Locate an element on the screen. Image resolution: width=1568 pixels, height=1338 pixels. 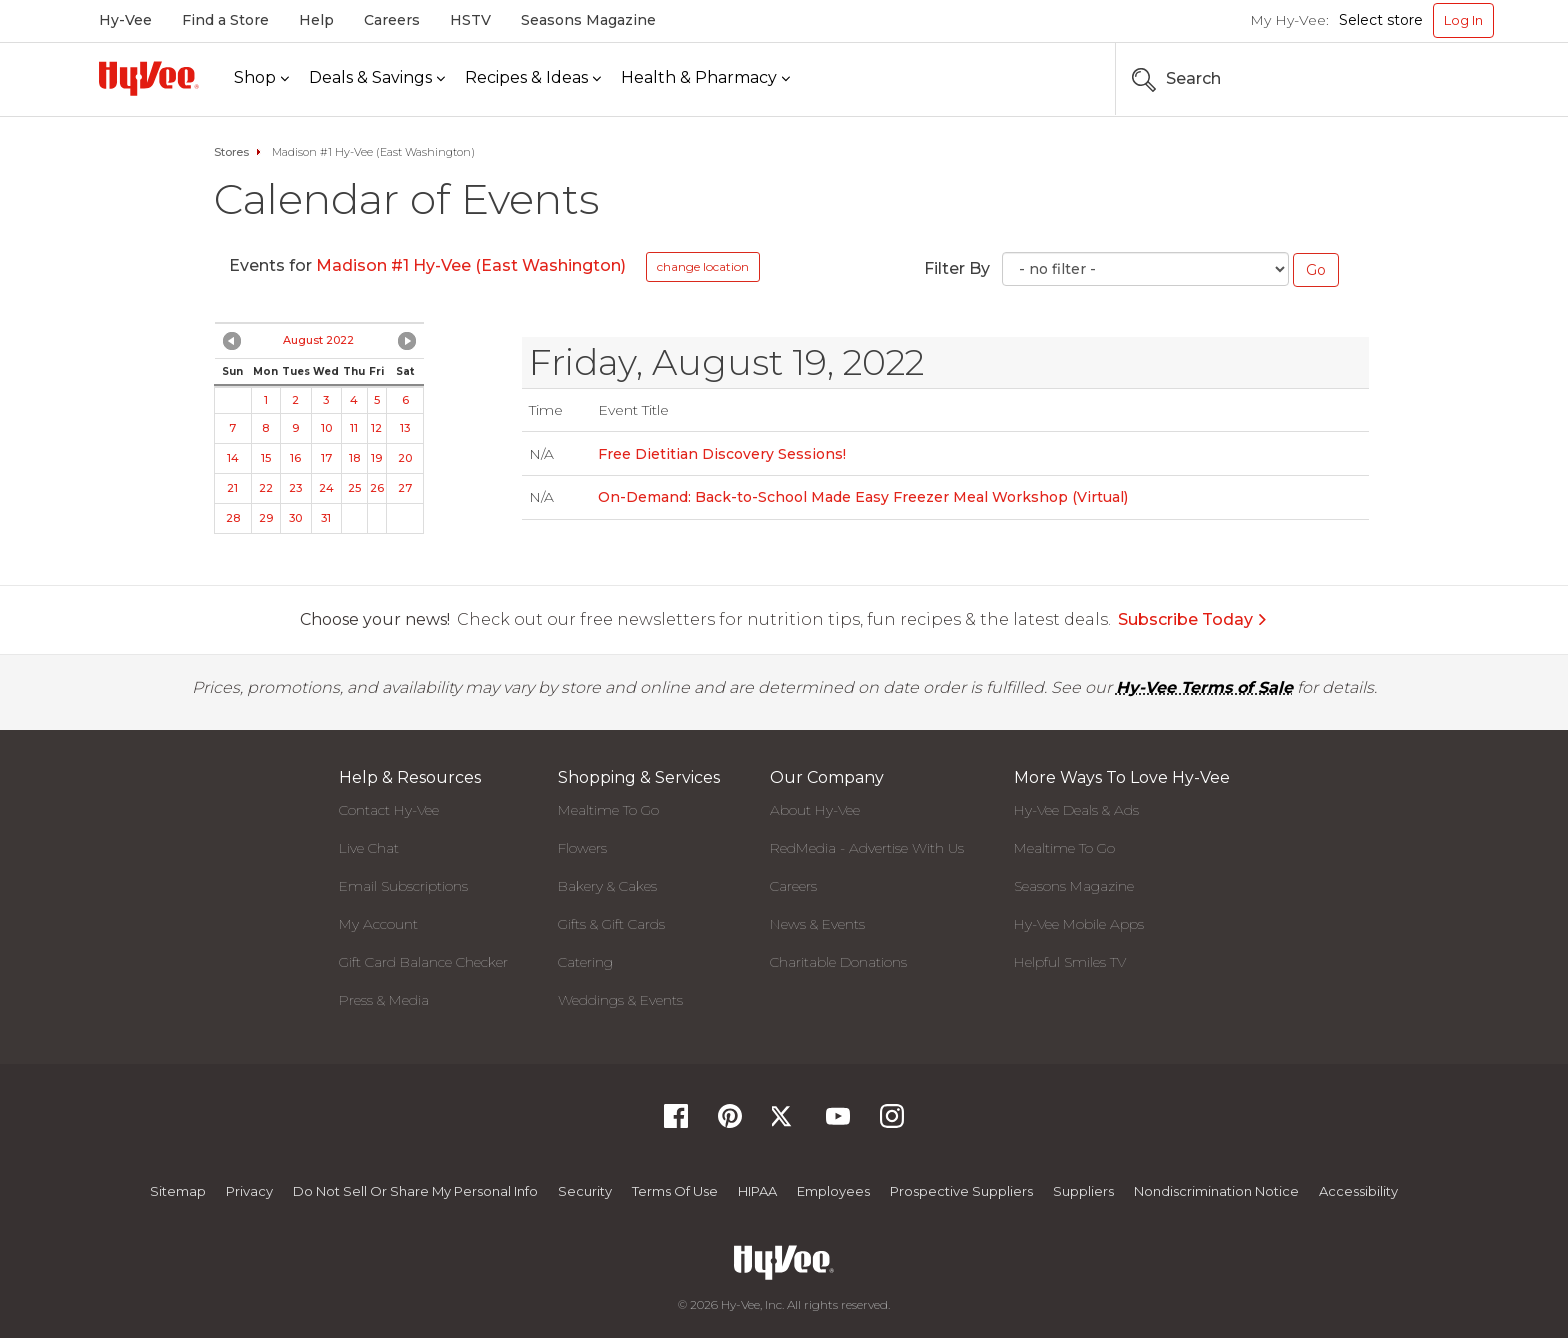
Hy-Vee Deals & Ads is located at coordinates (1076, 810).